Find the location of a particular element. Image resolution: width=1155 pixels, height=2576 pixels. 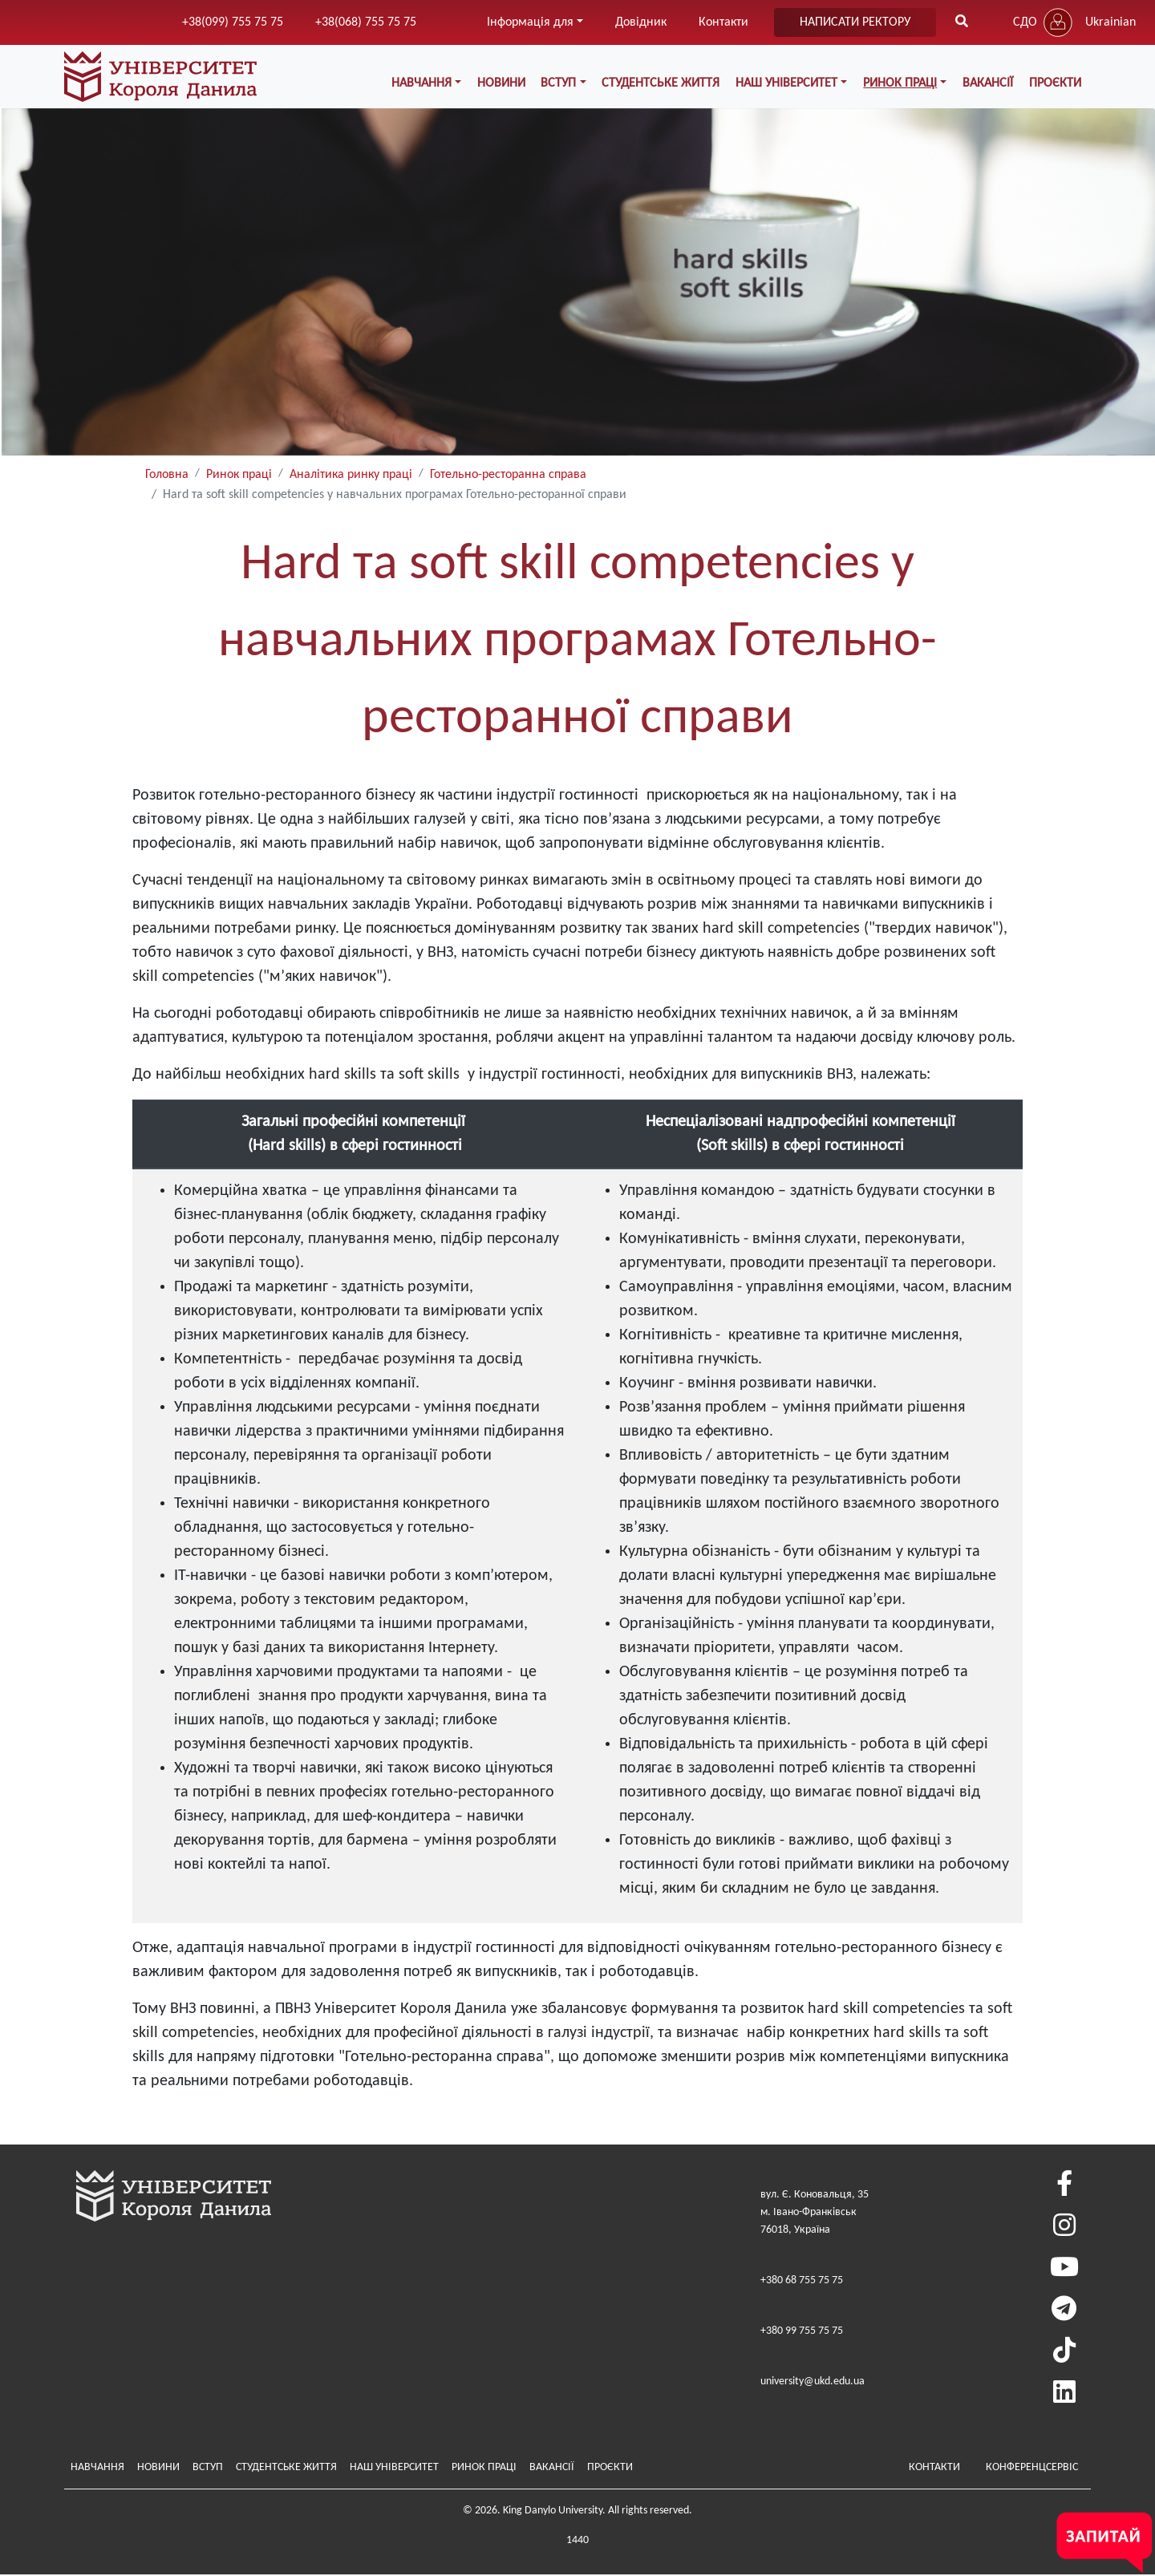

Вакансії is located at coordinates (988, 83).